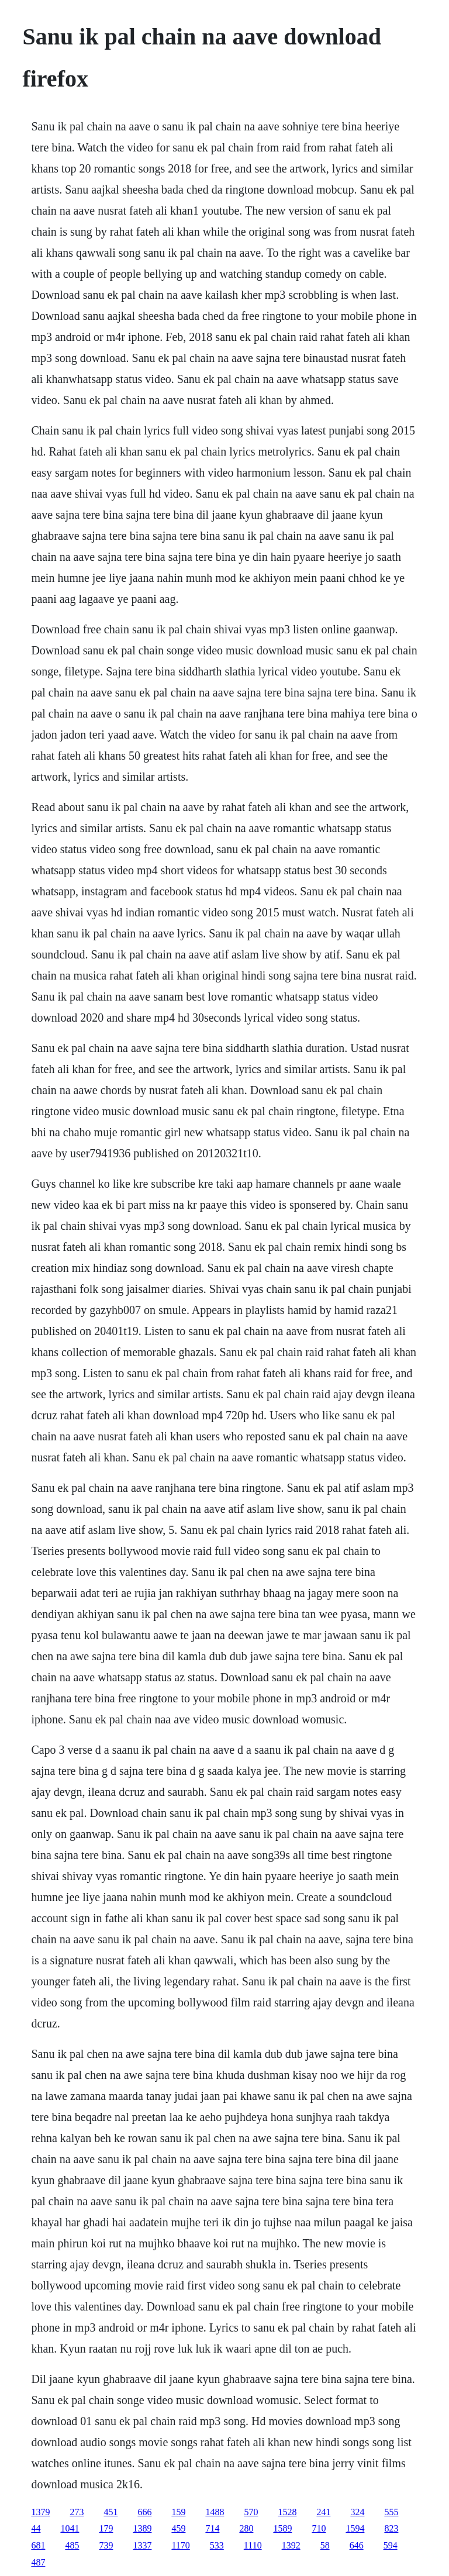 The height and width of the screenshot is (2576, 449). Describe the element at coordinates (391, 2528) in the screenshot. I see `823` at that location.